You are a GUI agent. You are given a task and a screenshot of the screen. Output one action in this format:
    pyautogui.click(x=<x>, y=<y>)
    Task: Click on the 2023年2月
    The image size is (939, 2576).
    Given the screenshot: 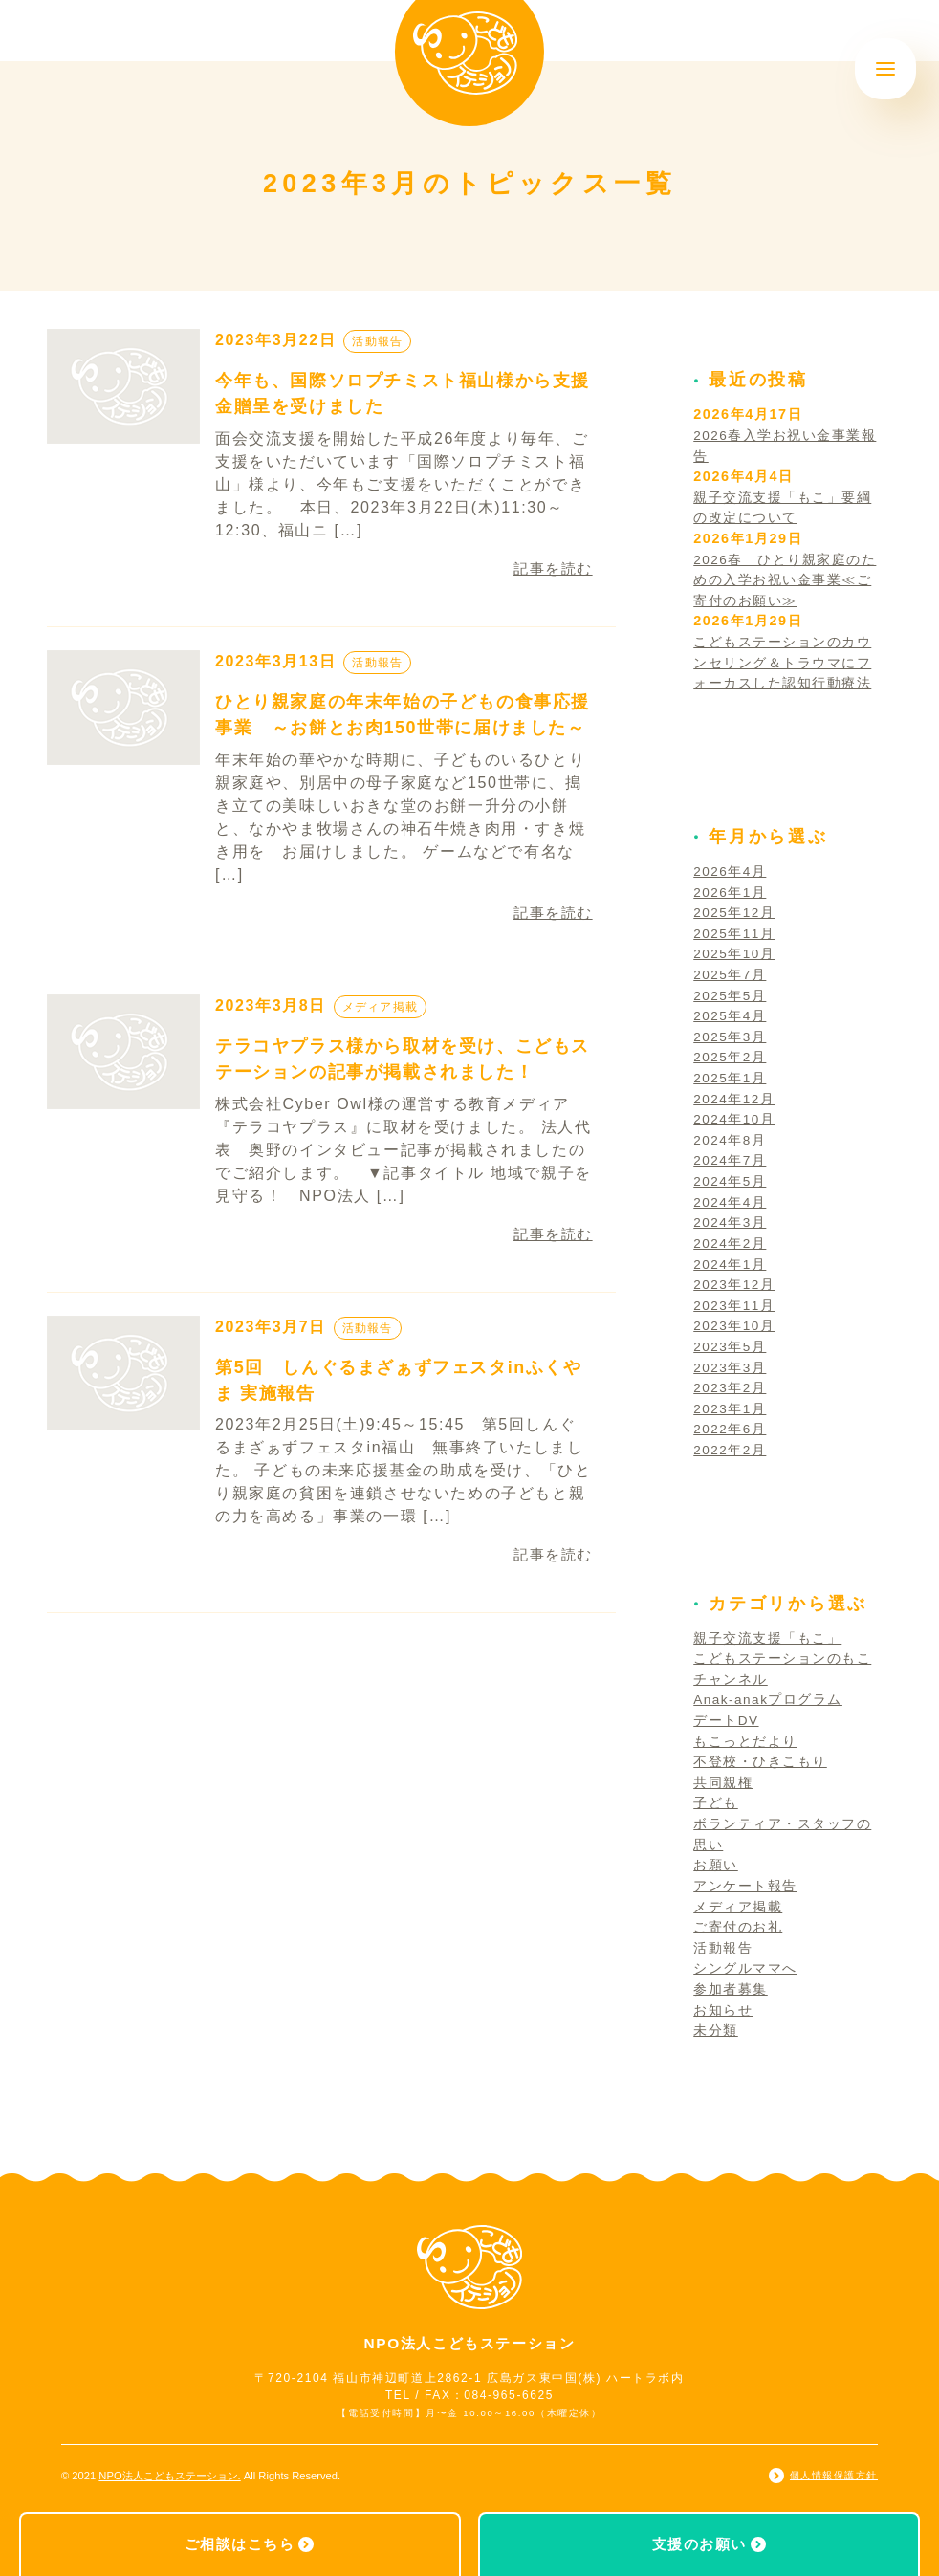 What is the action you would take?
    pyautogui.click(x=731, y=1387)
    